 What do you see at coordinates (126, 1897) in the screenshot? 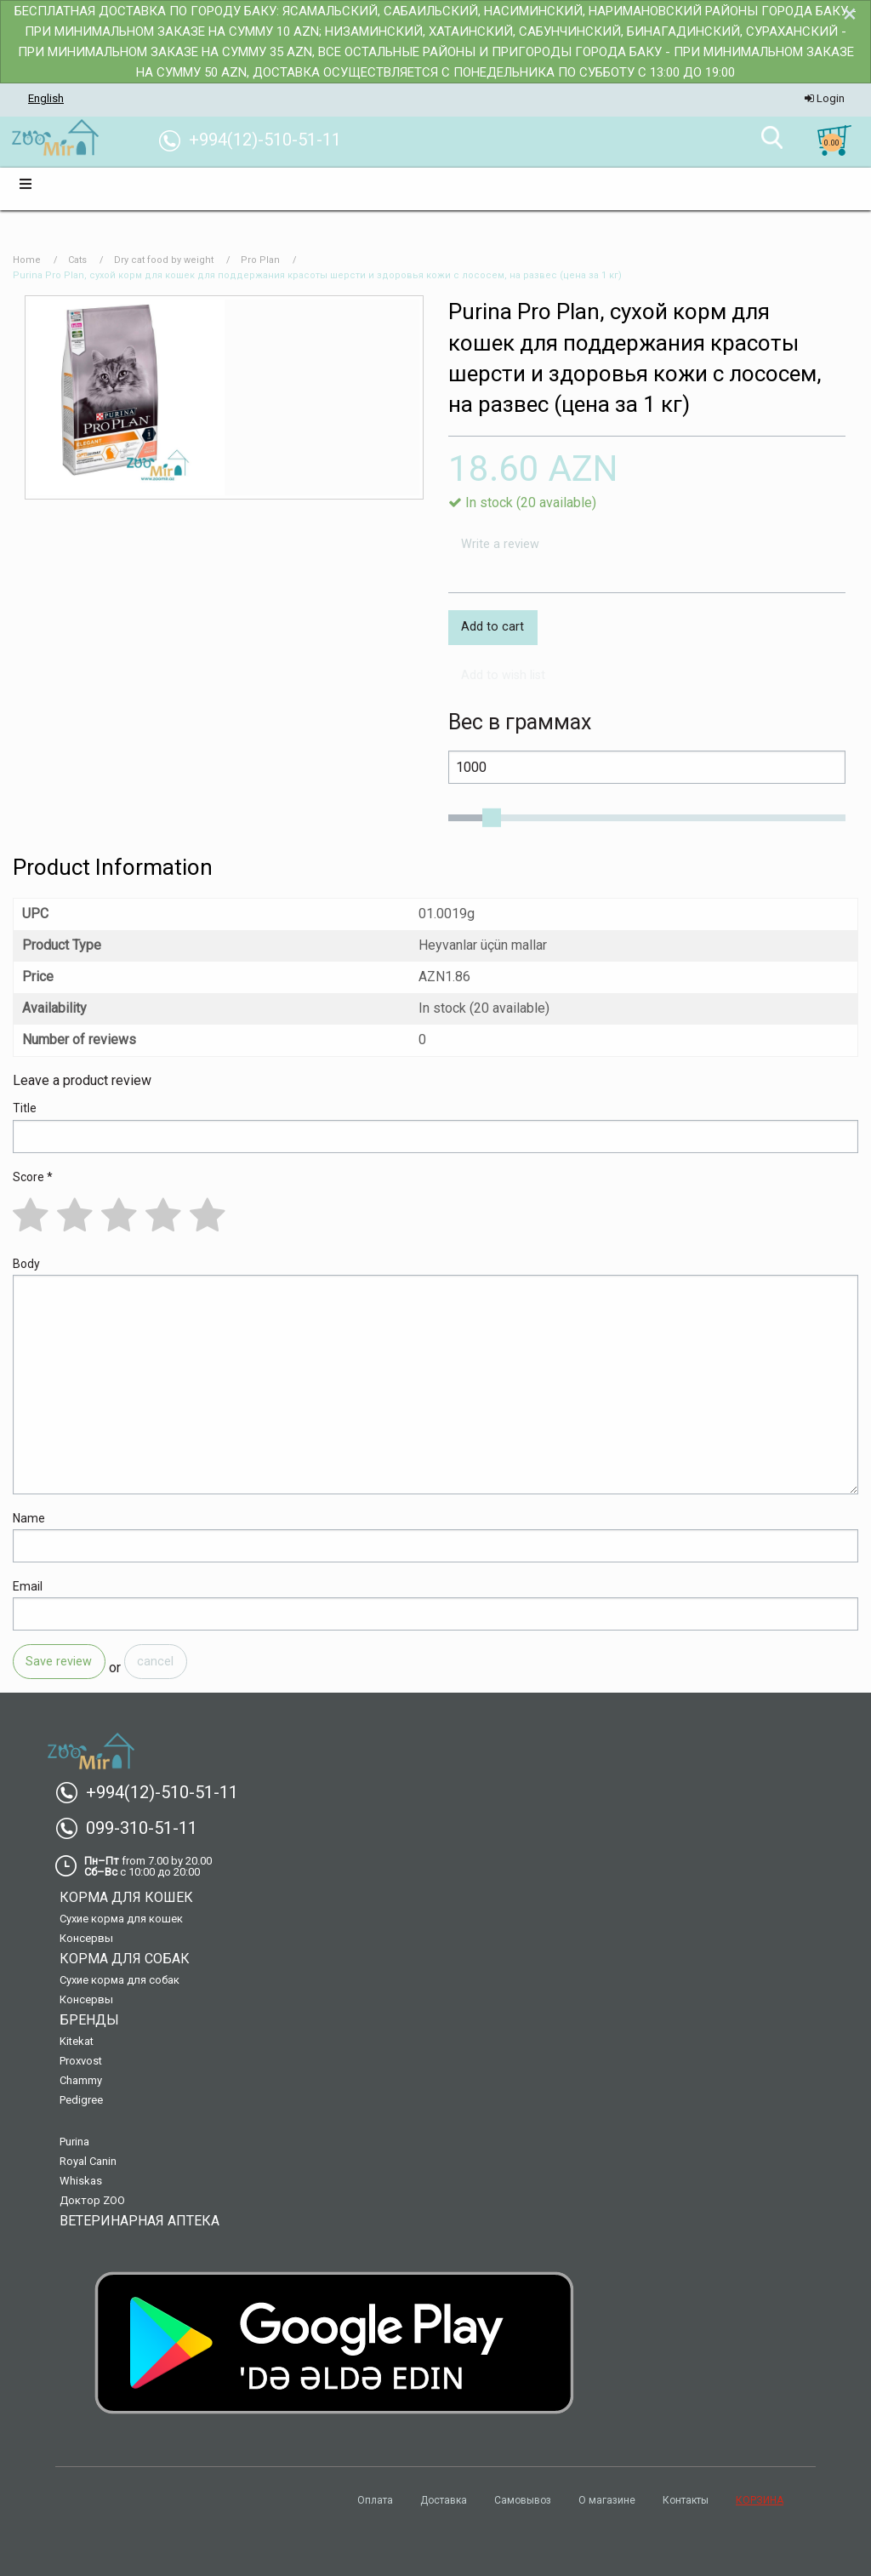
I see `Корма для кошек` at bounding box center [126, 1897].